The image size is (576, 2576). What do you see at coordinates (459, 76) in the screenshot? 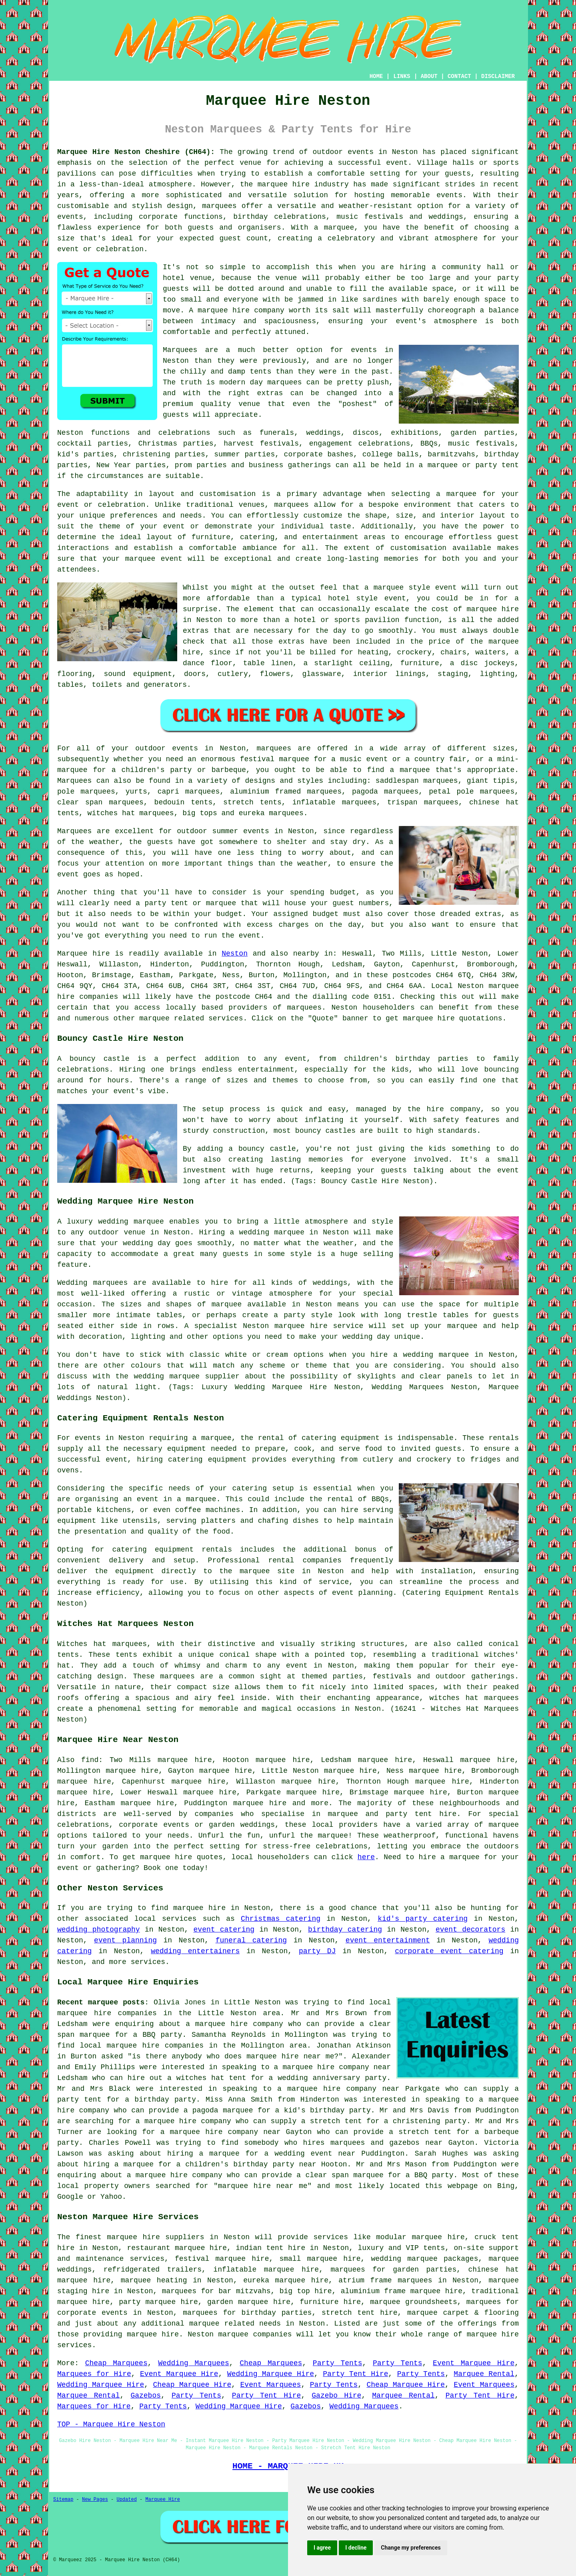
I see `CONTACT` at bounding box center [459, 76].